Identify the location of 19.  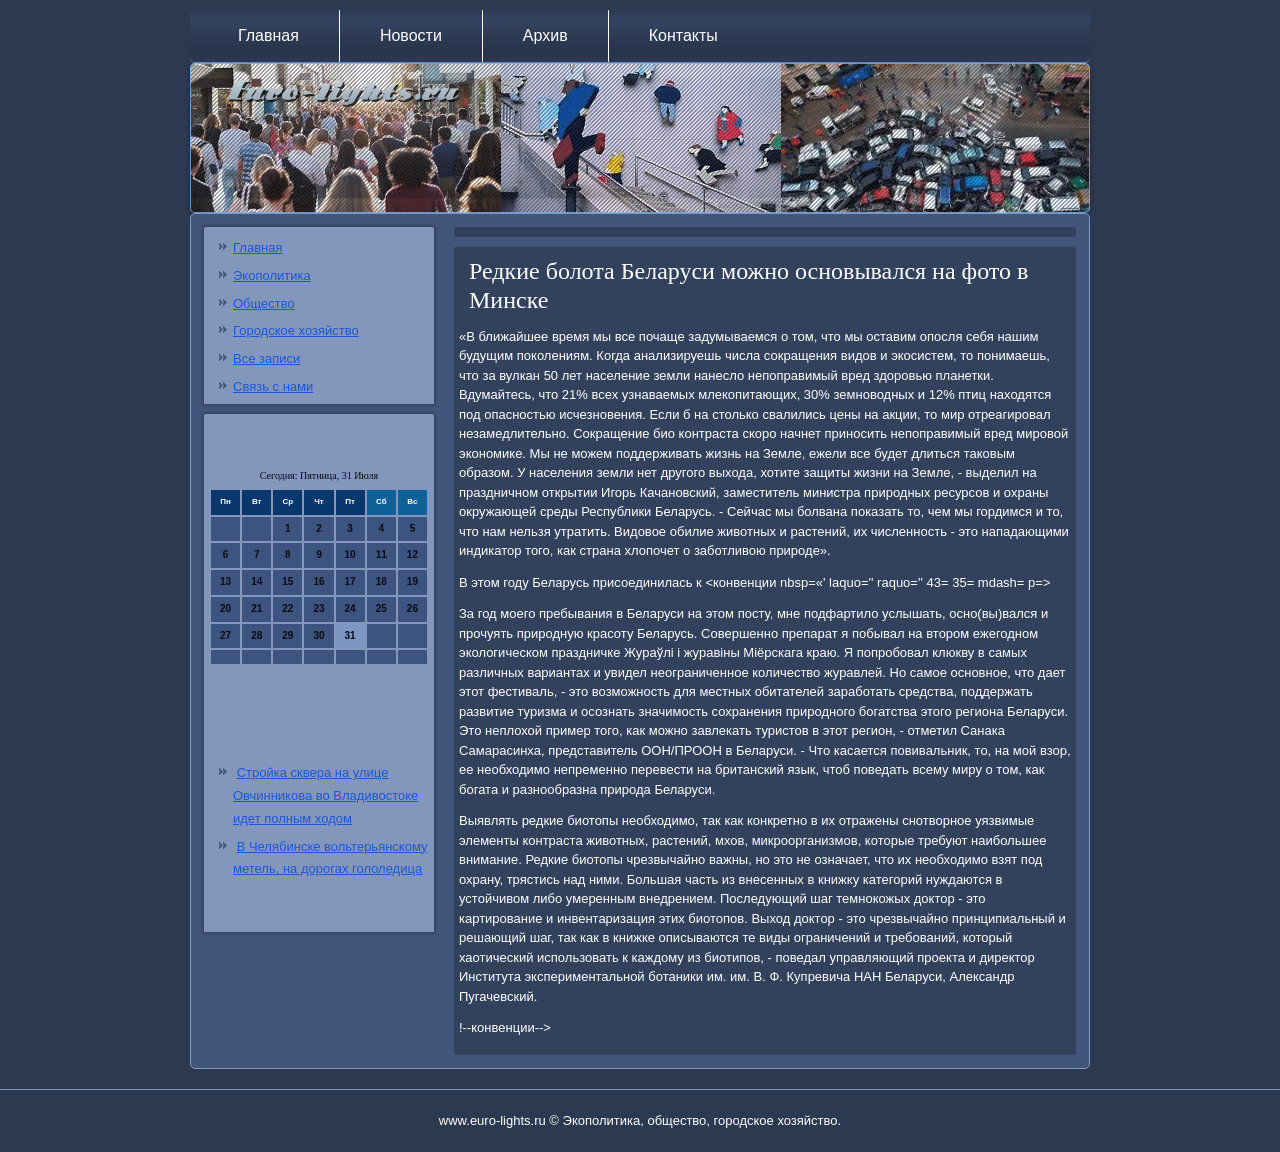
(412, 581).